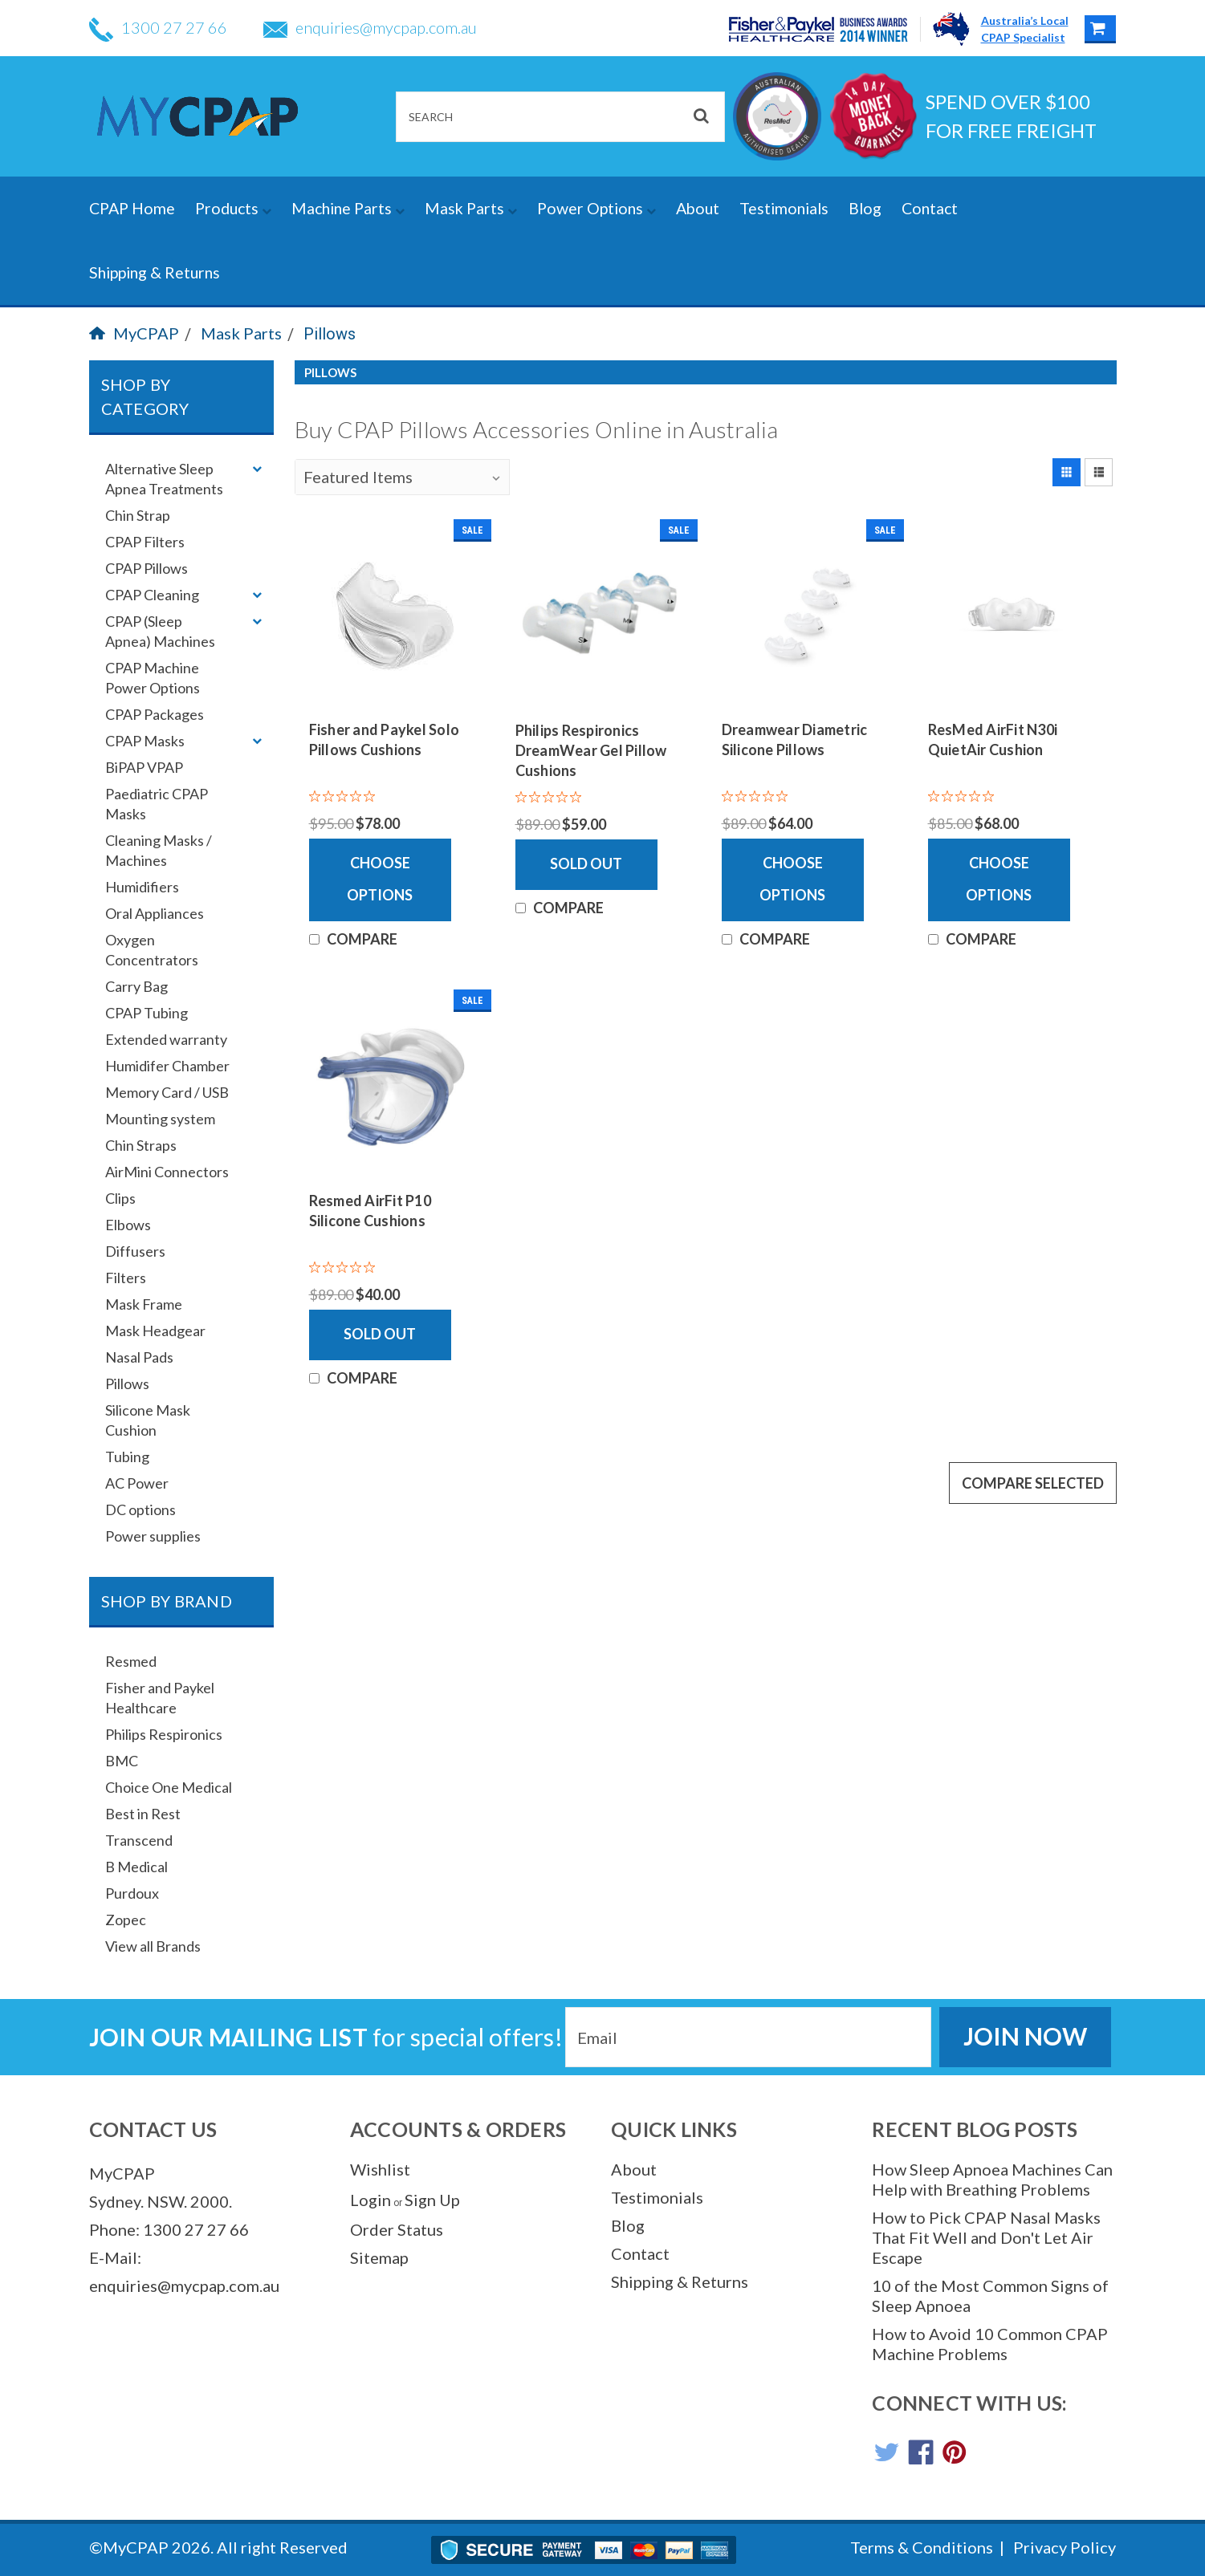 This screenshot has height=2576, width=1205. I want to click on Phone: 1300 27 27 66, so click(169, 2229).